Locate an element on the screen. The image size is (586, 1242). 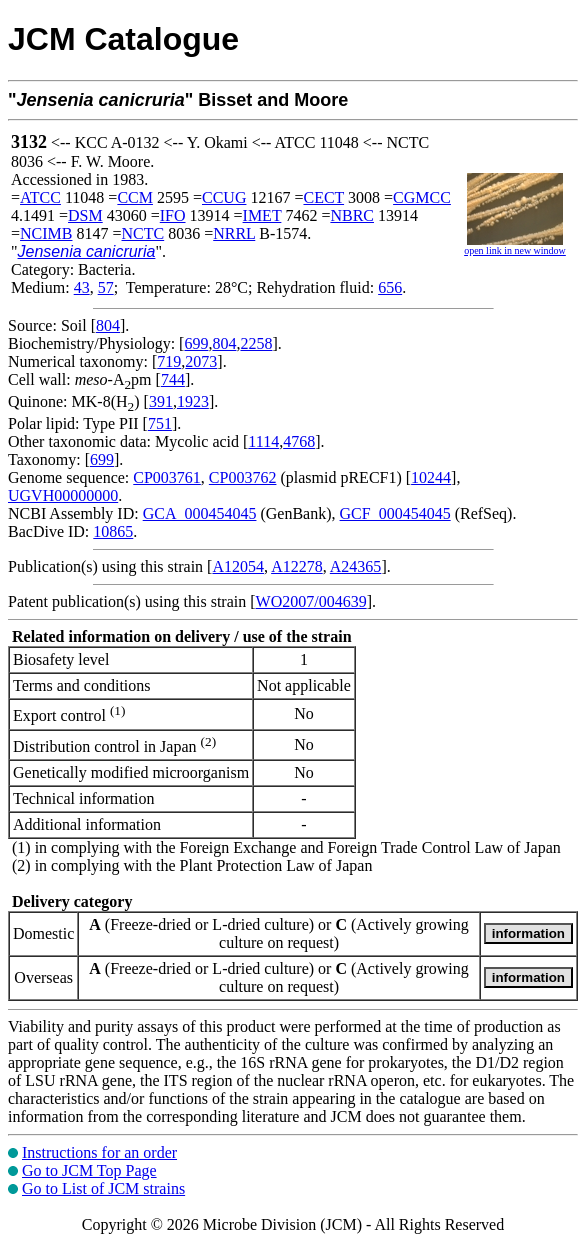
CP003761 is located at coordinates (167, 477).